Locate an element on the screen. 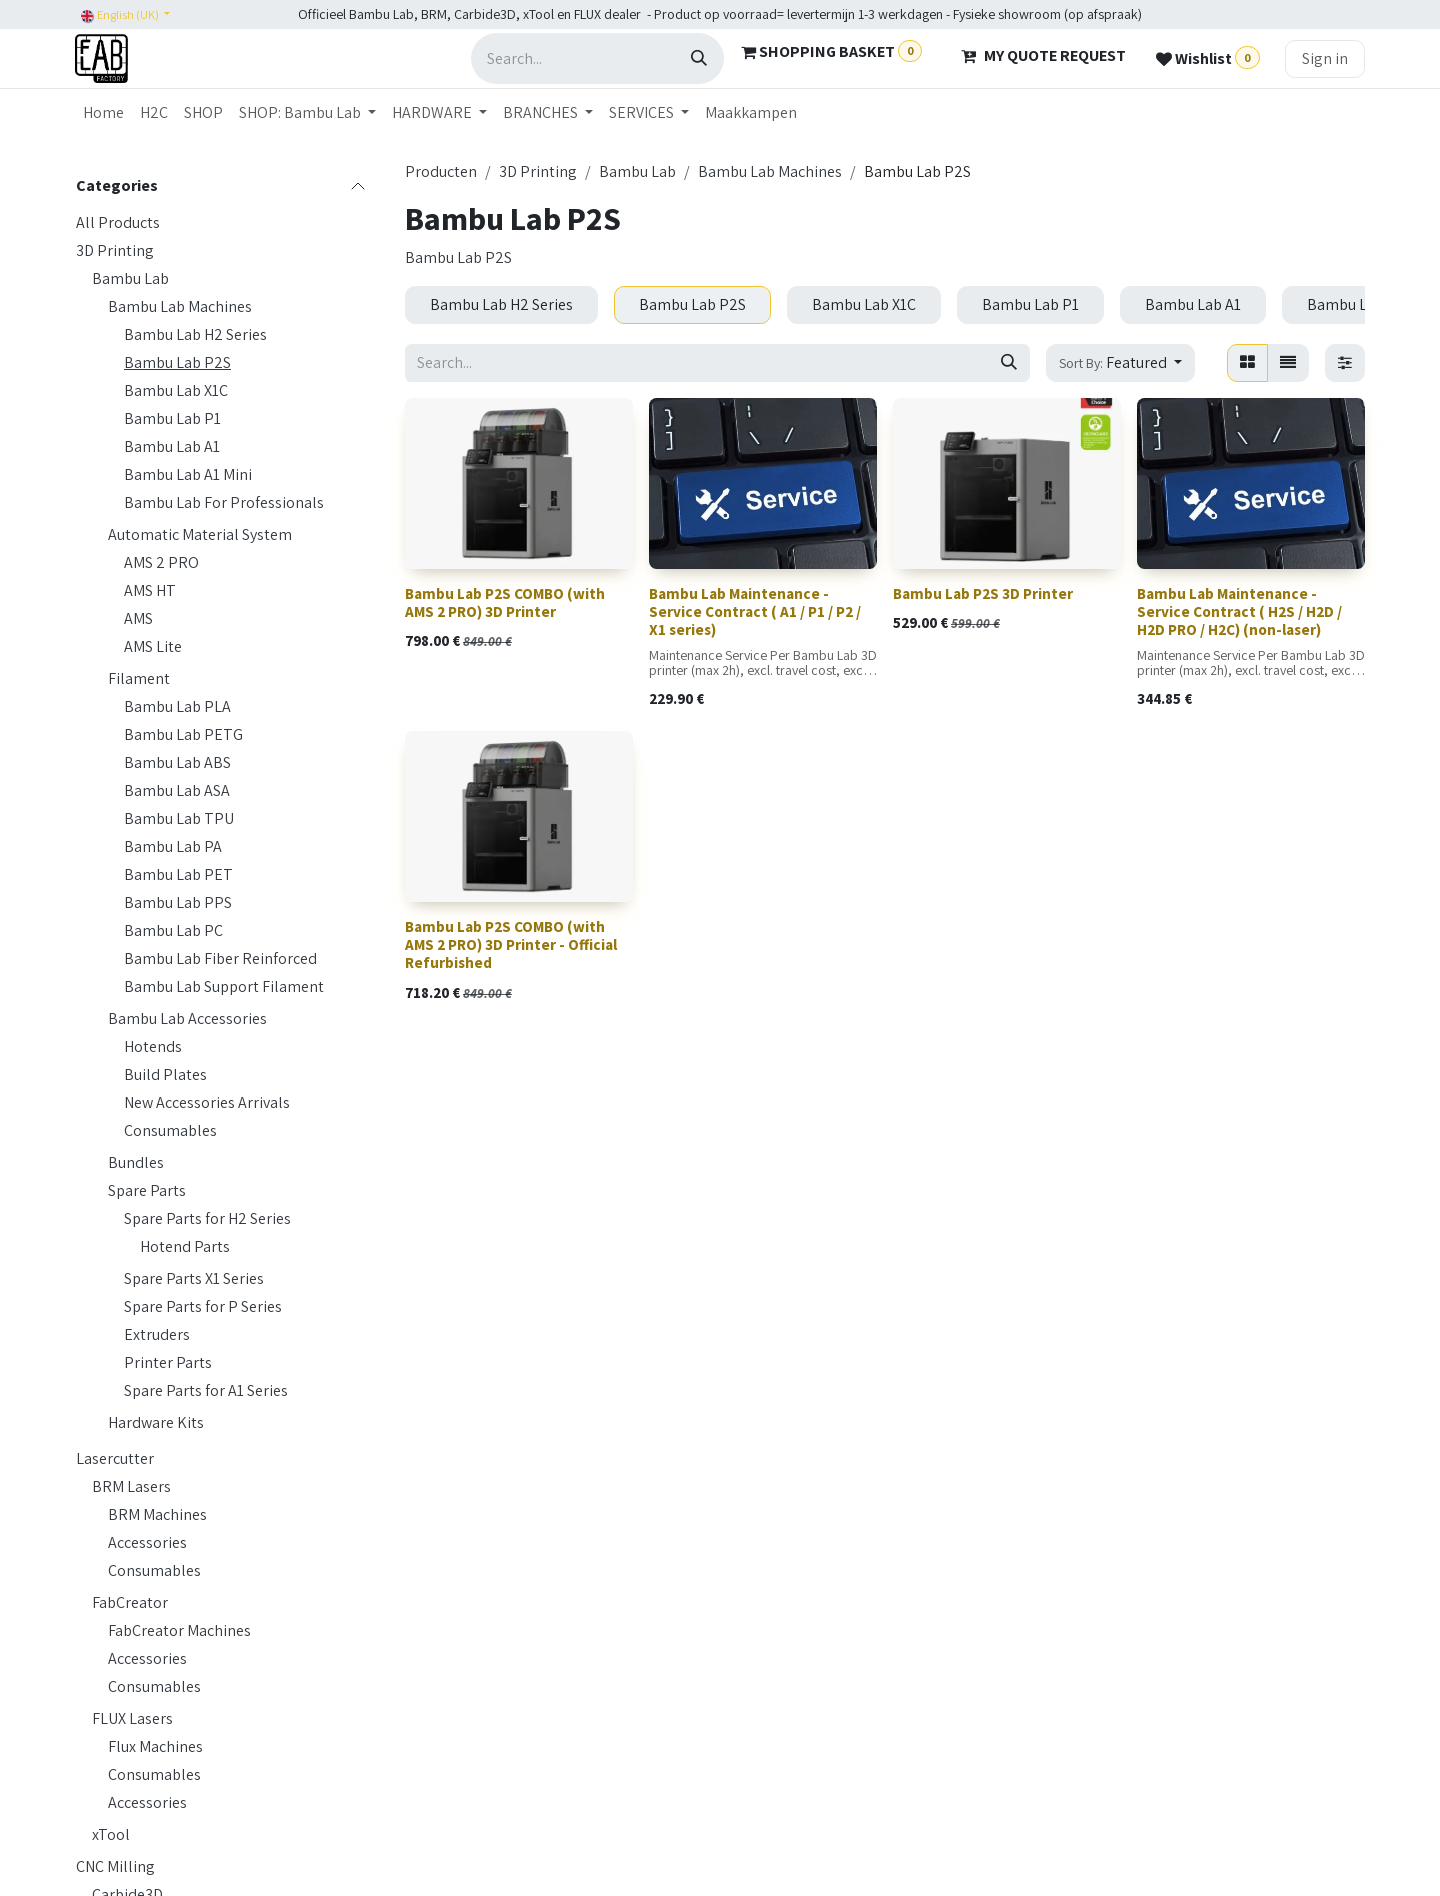 The height and width of the screenshot is (1896, 1440). Spare Parts for H2 Series is located at coordinates (207, 1218).